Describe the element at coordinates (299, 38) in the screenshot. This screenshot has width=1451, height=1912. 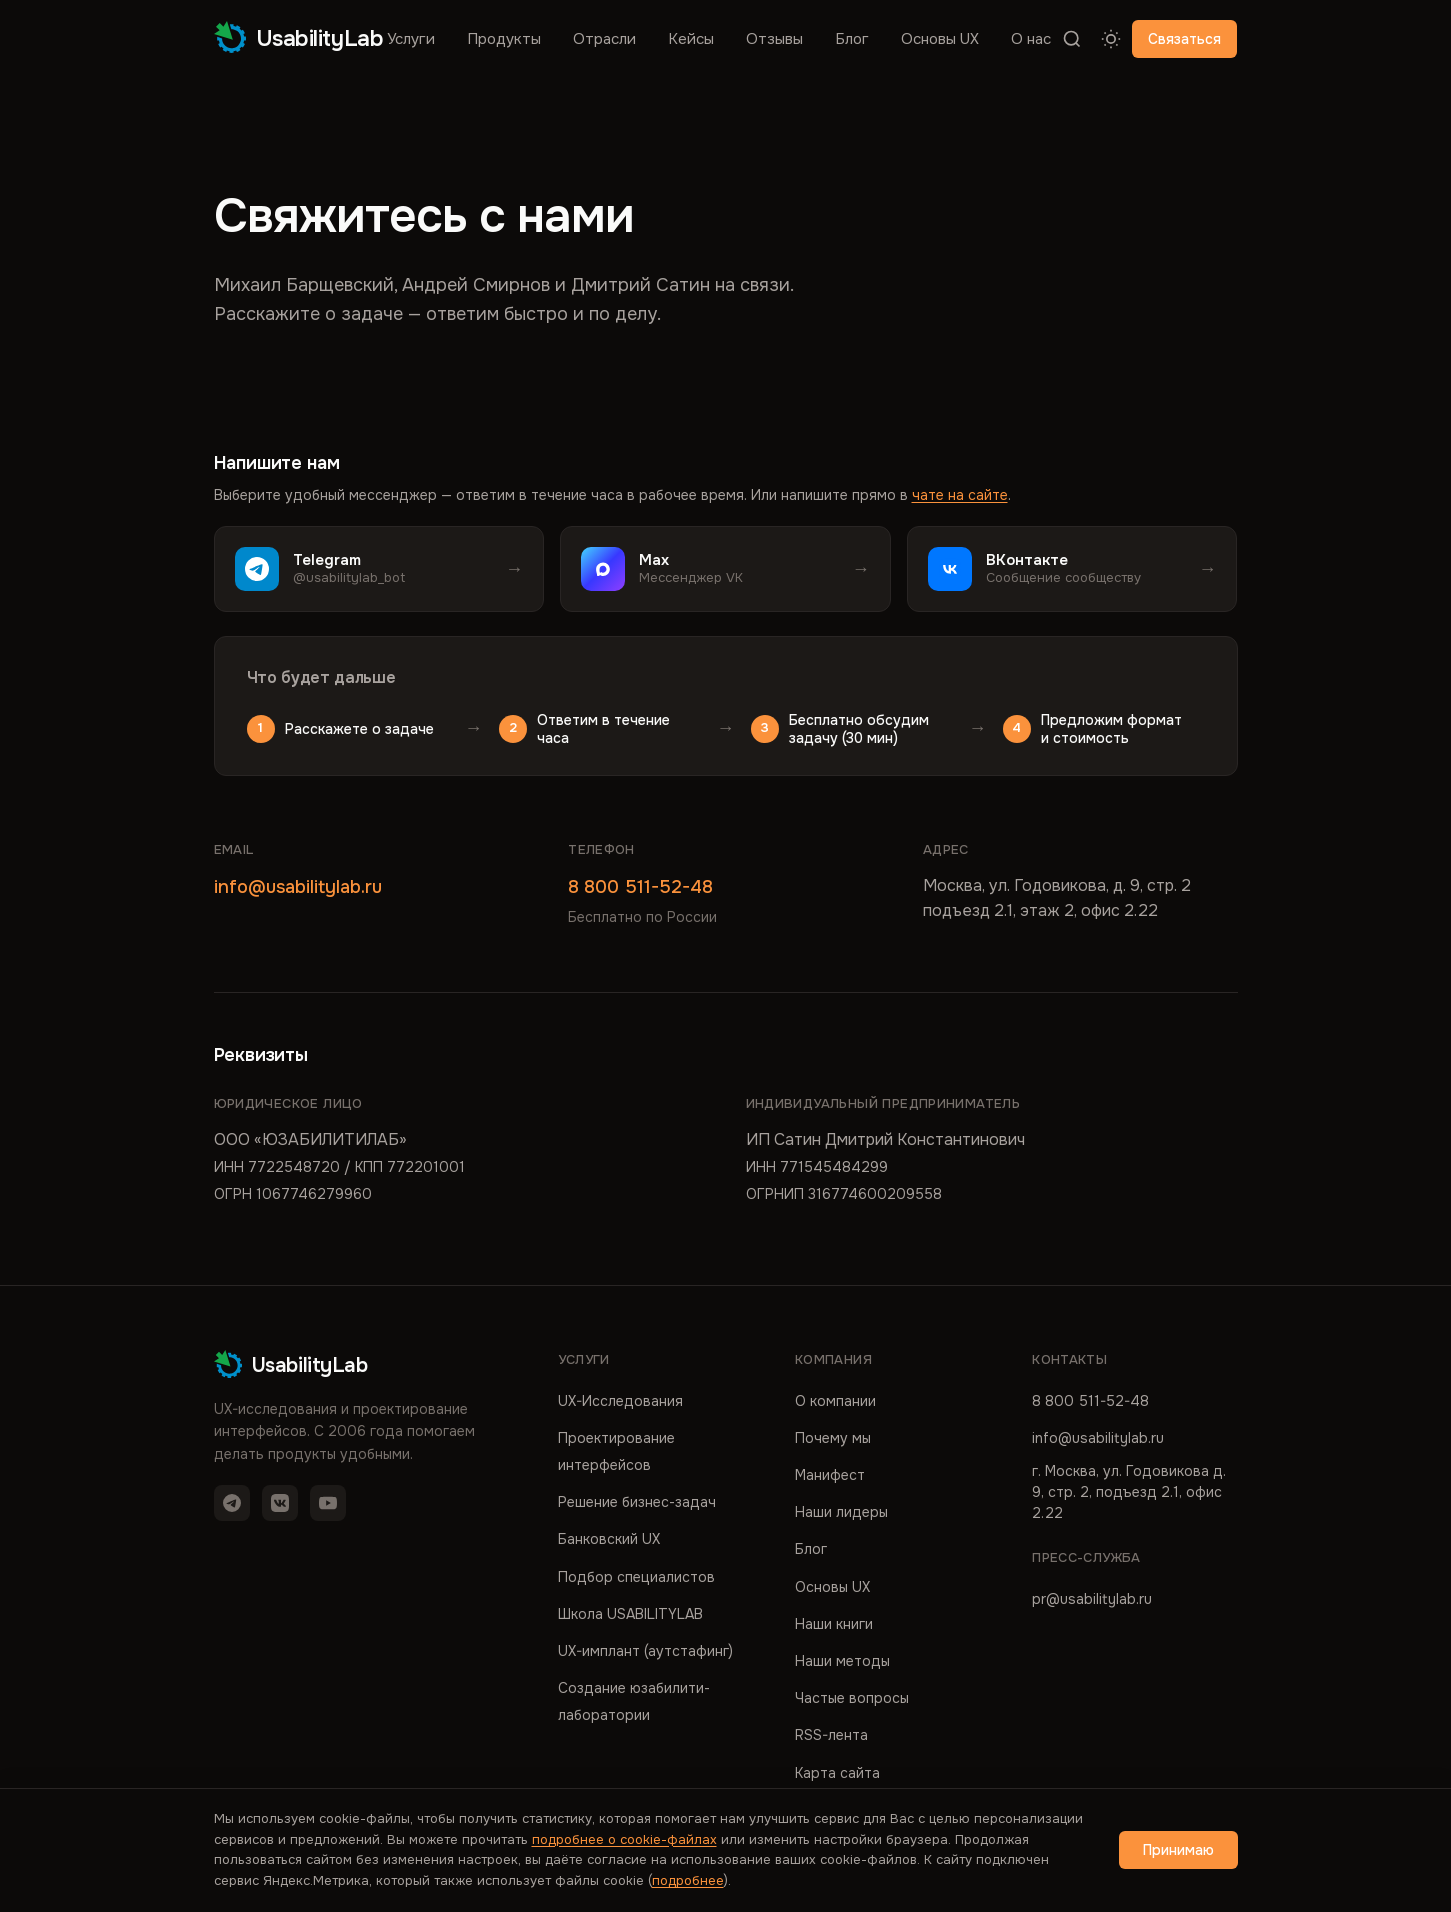
I see `UsabilityLab` at that location.